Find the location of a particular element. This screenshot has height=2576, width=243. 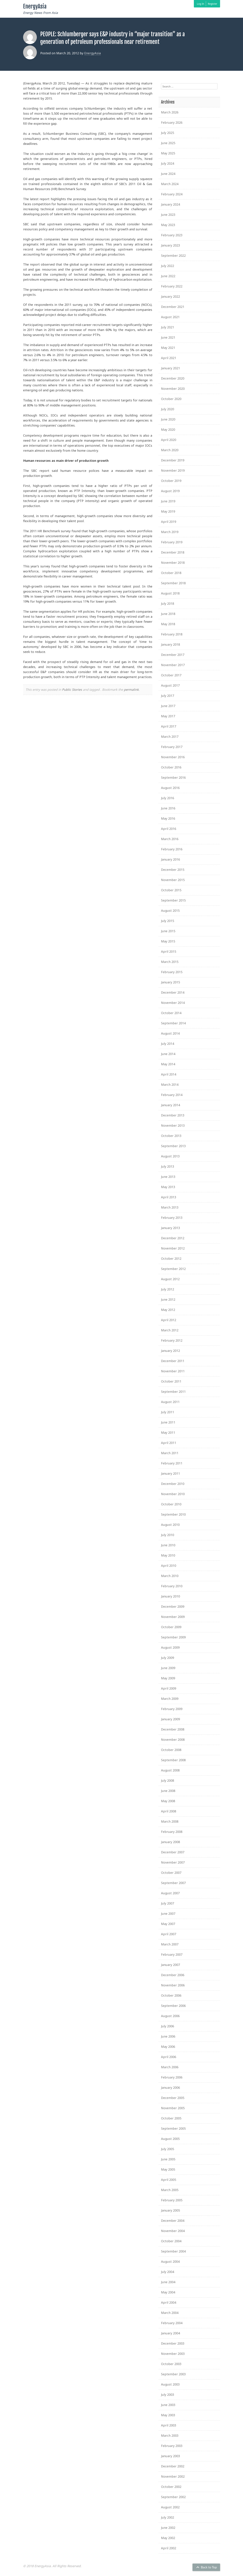

January 2023 is located at coordinates (170, 245).